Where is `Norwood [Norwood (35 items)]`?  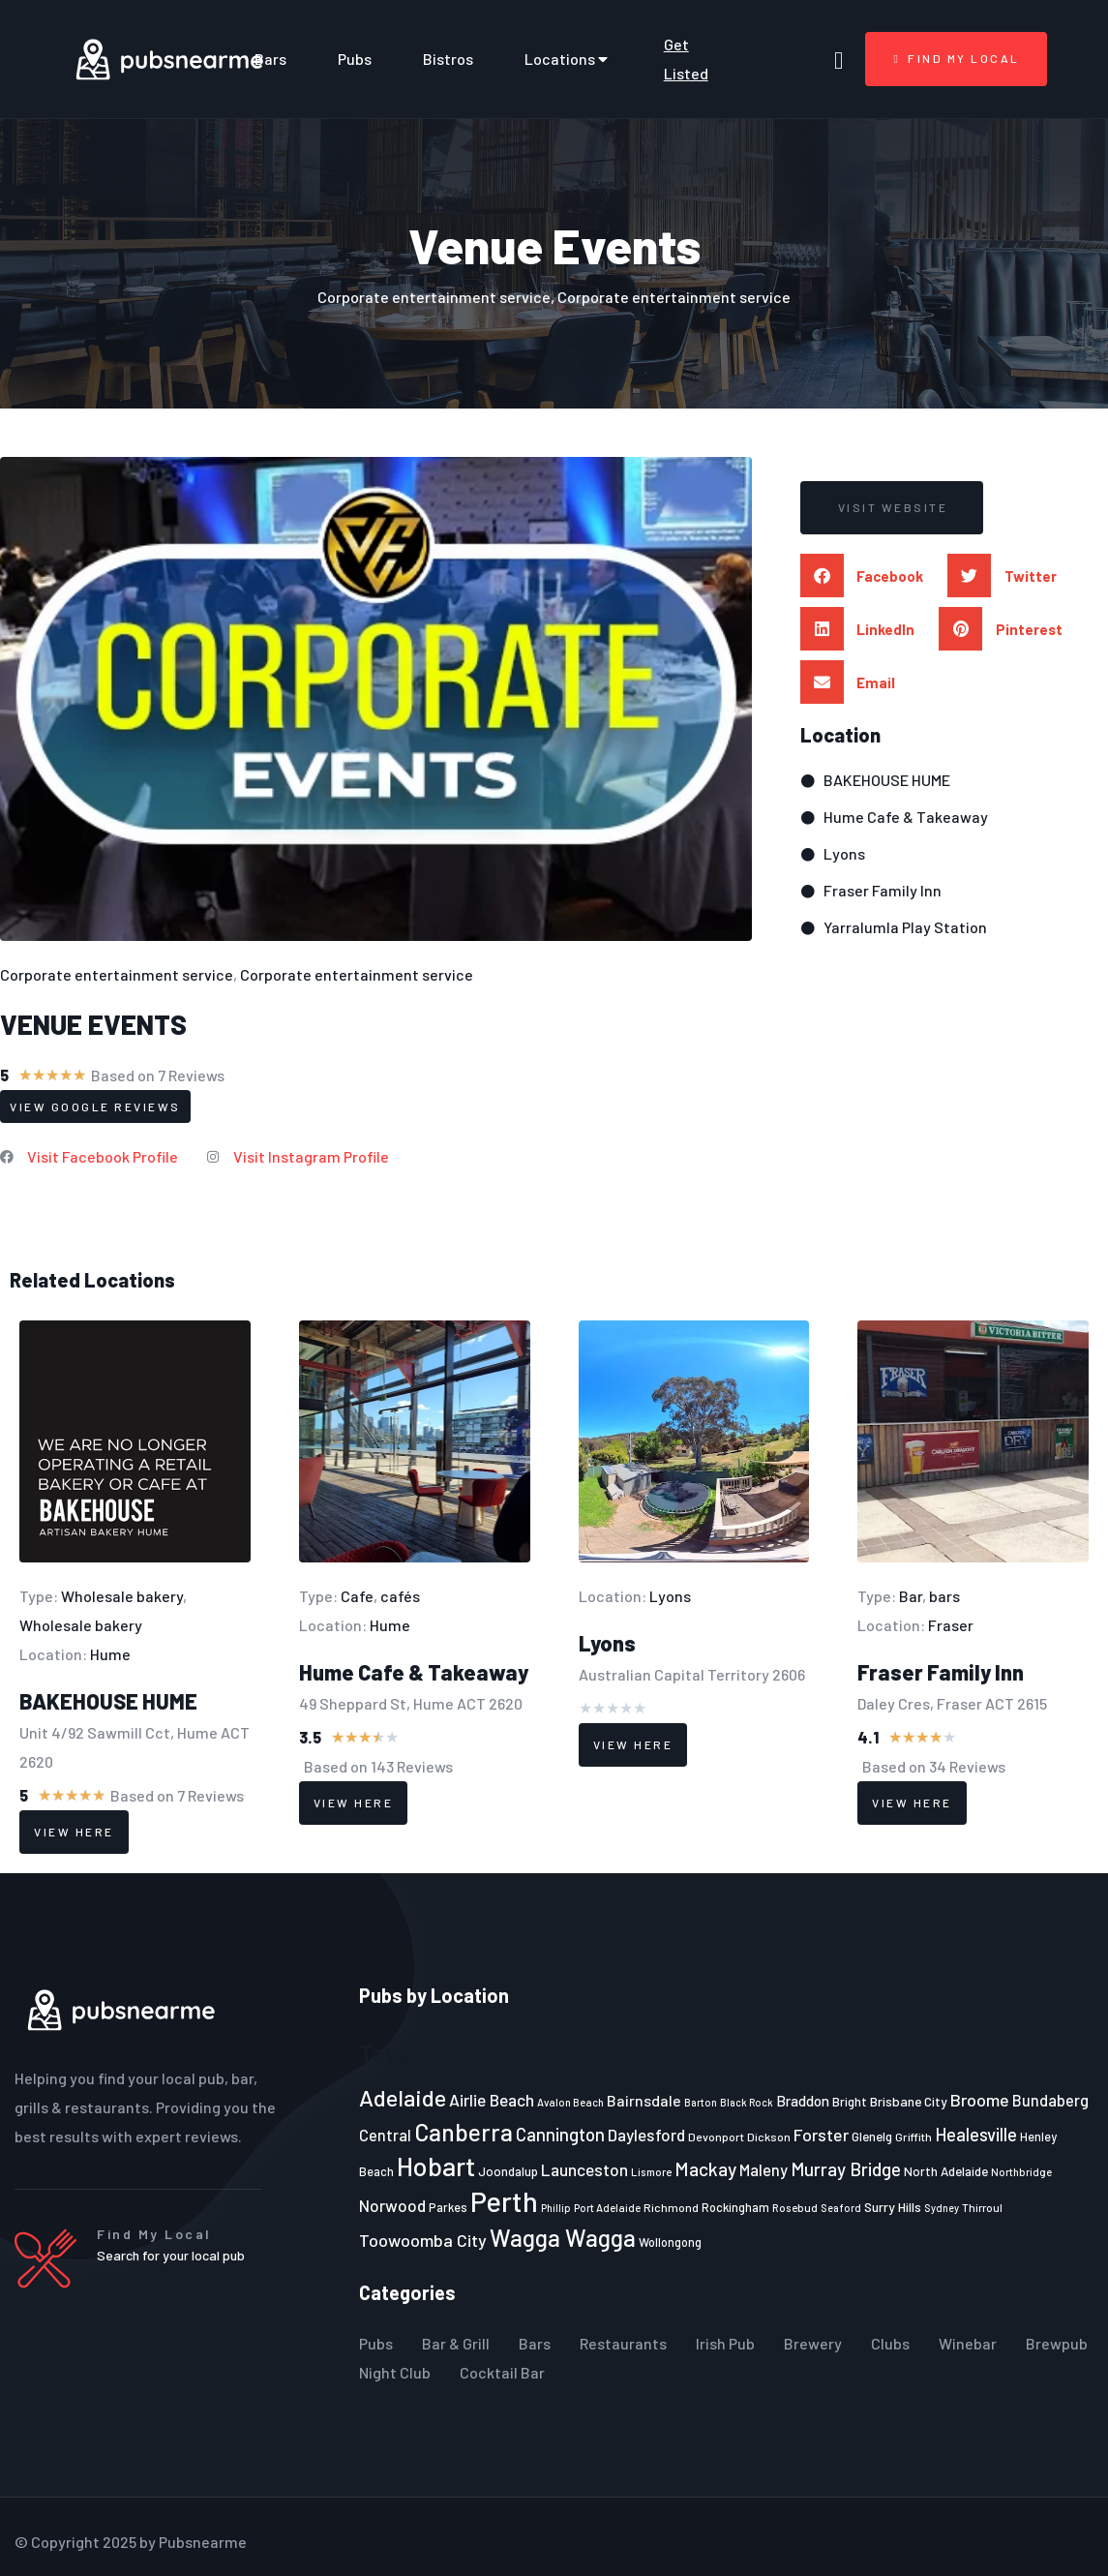
Norwood [Norwood (35 items)] is located at coordinates (392, 2205).